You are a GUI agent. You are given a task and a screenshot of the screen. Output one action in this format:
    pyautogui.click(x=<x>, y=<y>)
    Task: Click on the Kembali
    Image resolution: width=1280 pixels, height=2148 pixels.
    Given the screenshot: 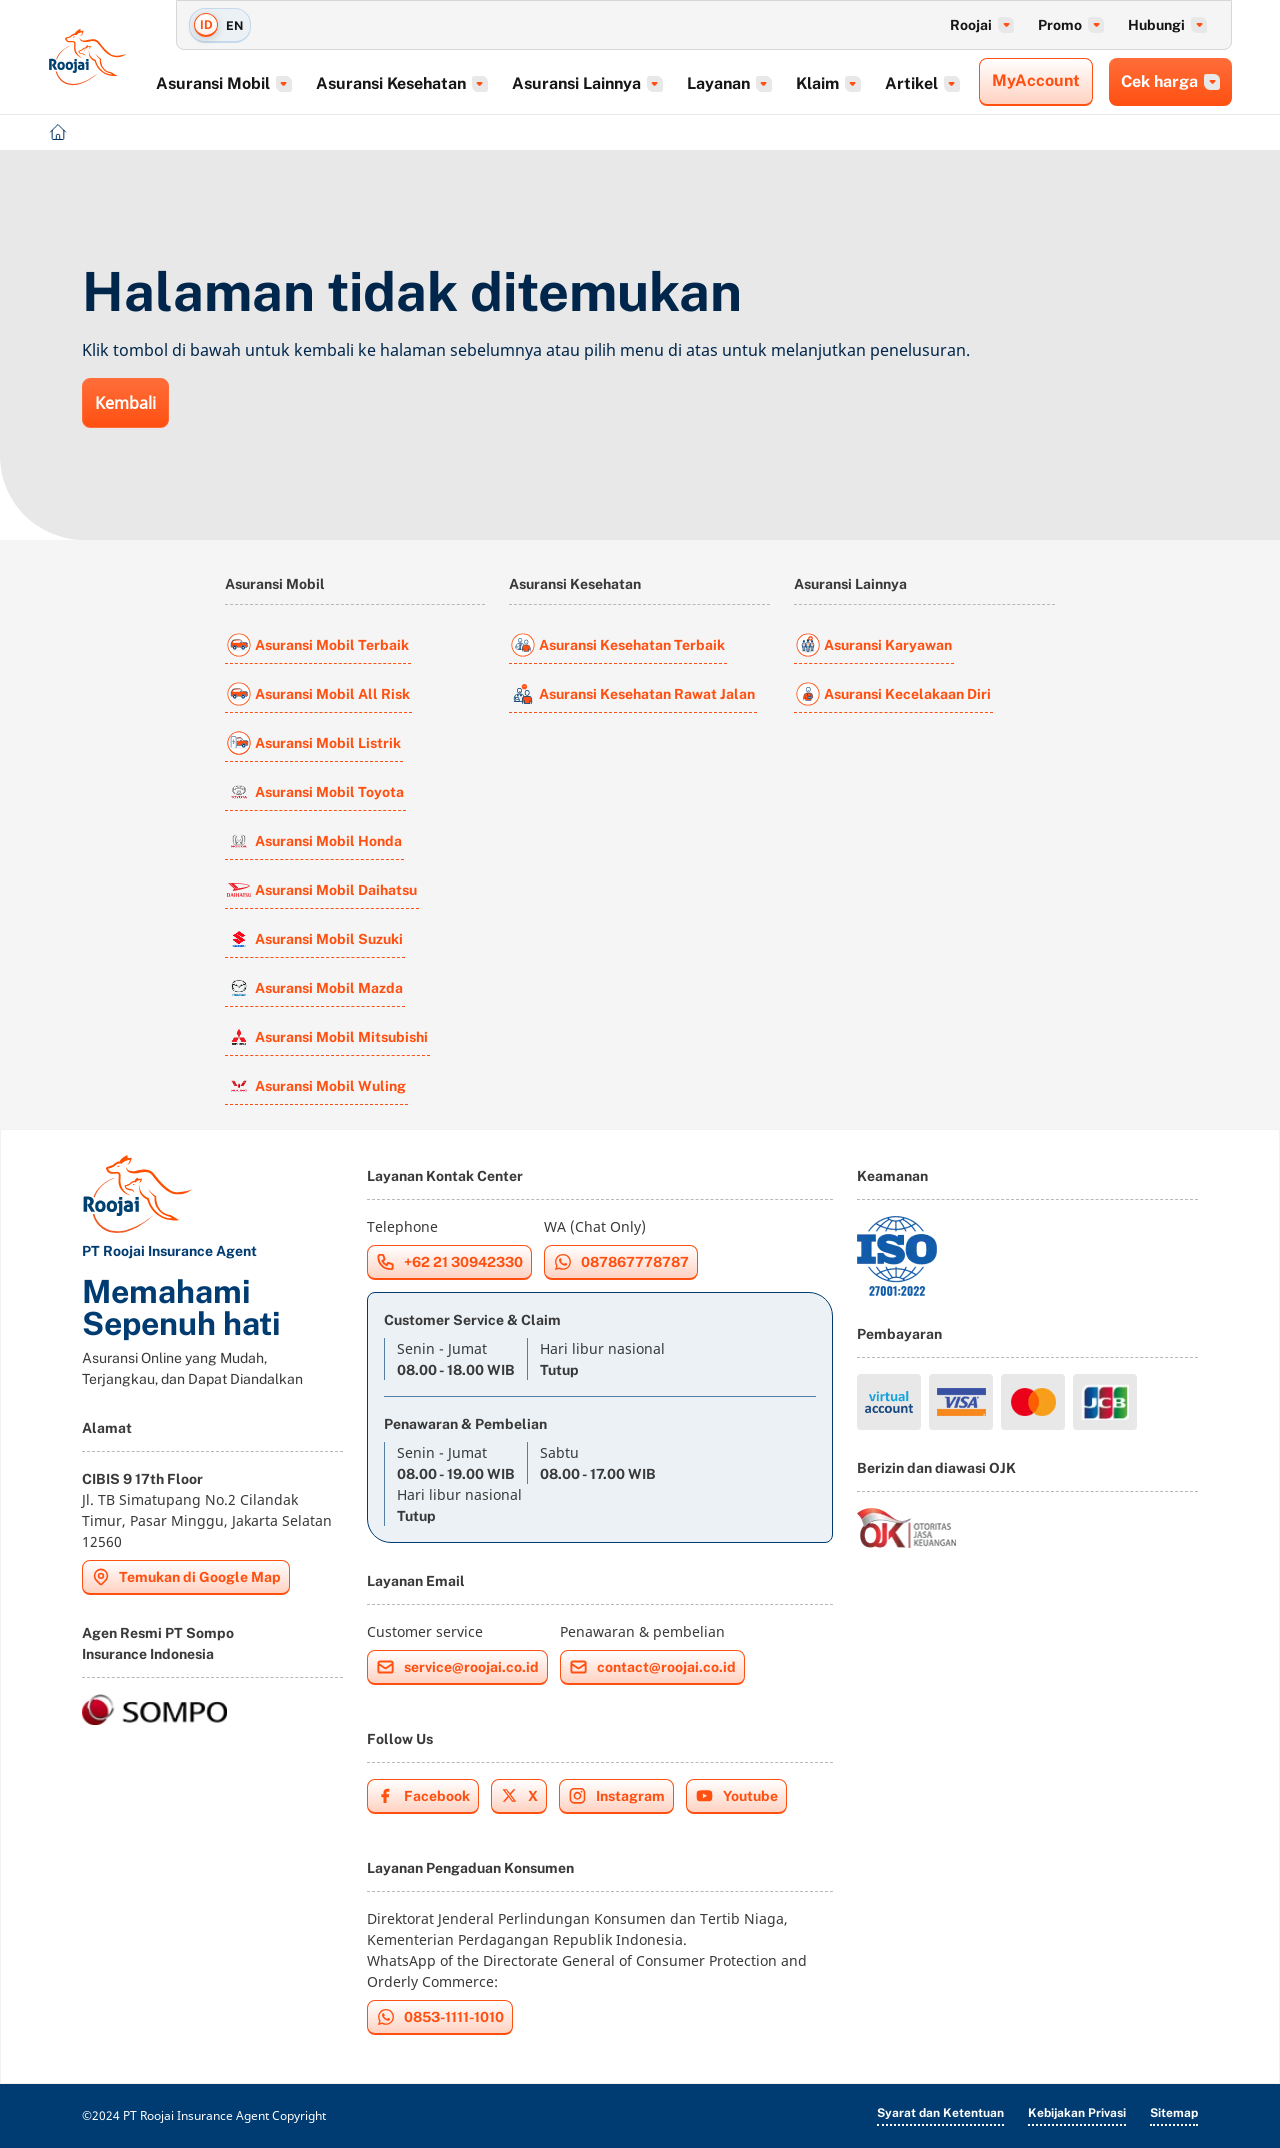 What is the action you would take?
    pyautogui.click(x=125, y=403)
    